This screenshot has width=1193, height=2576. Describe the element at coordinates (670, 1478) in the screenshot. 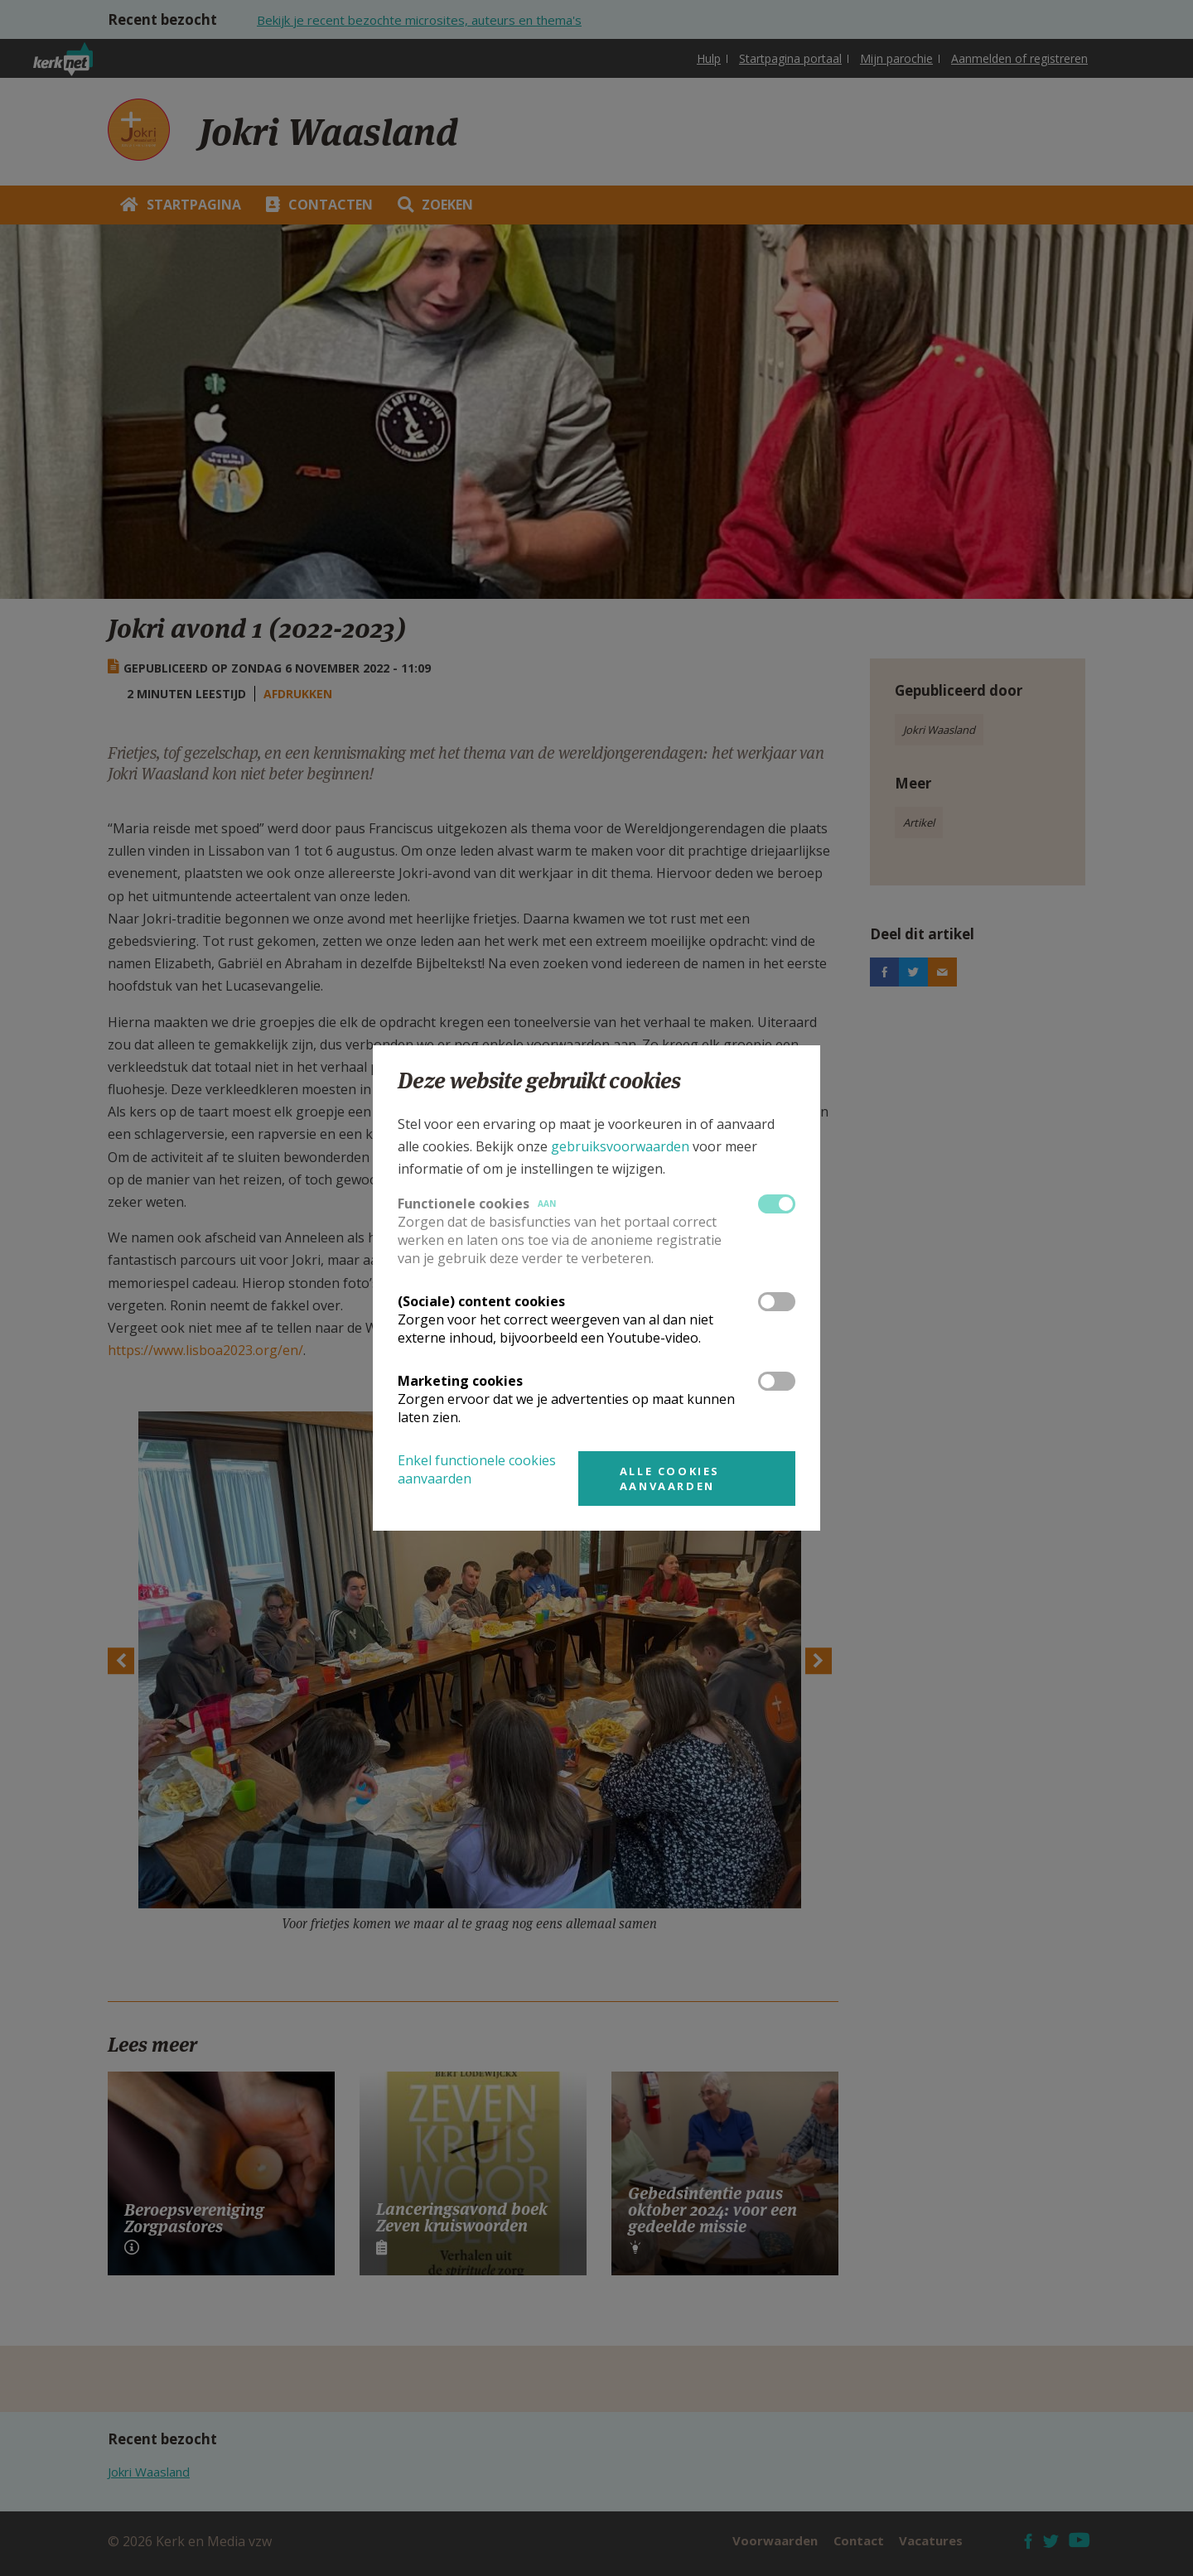

I see `Alle cookies aanvaarden` at that location.